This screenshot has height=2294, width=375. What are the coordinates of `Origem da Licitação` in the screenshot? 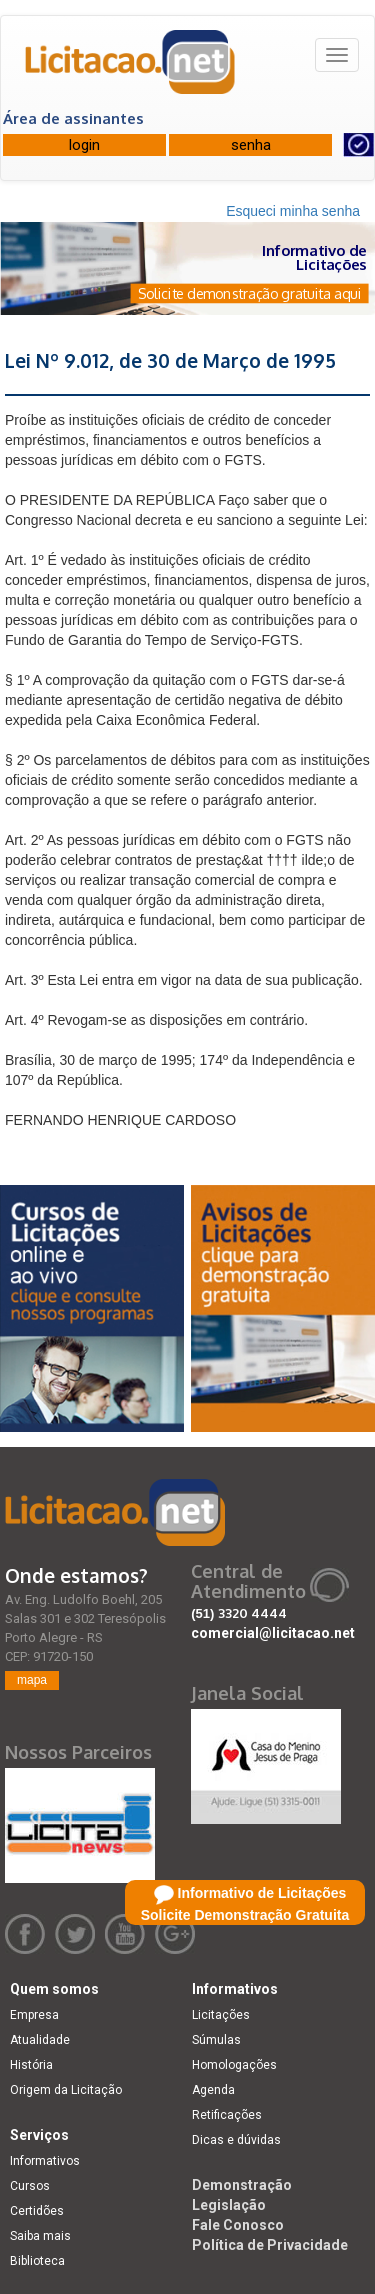 It's located at (66, 2090).